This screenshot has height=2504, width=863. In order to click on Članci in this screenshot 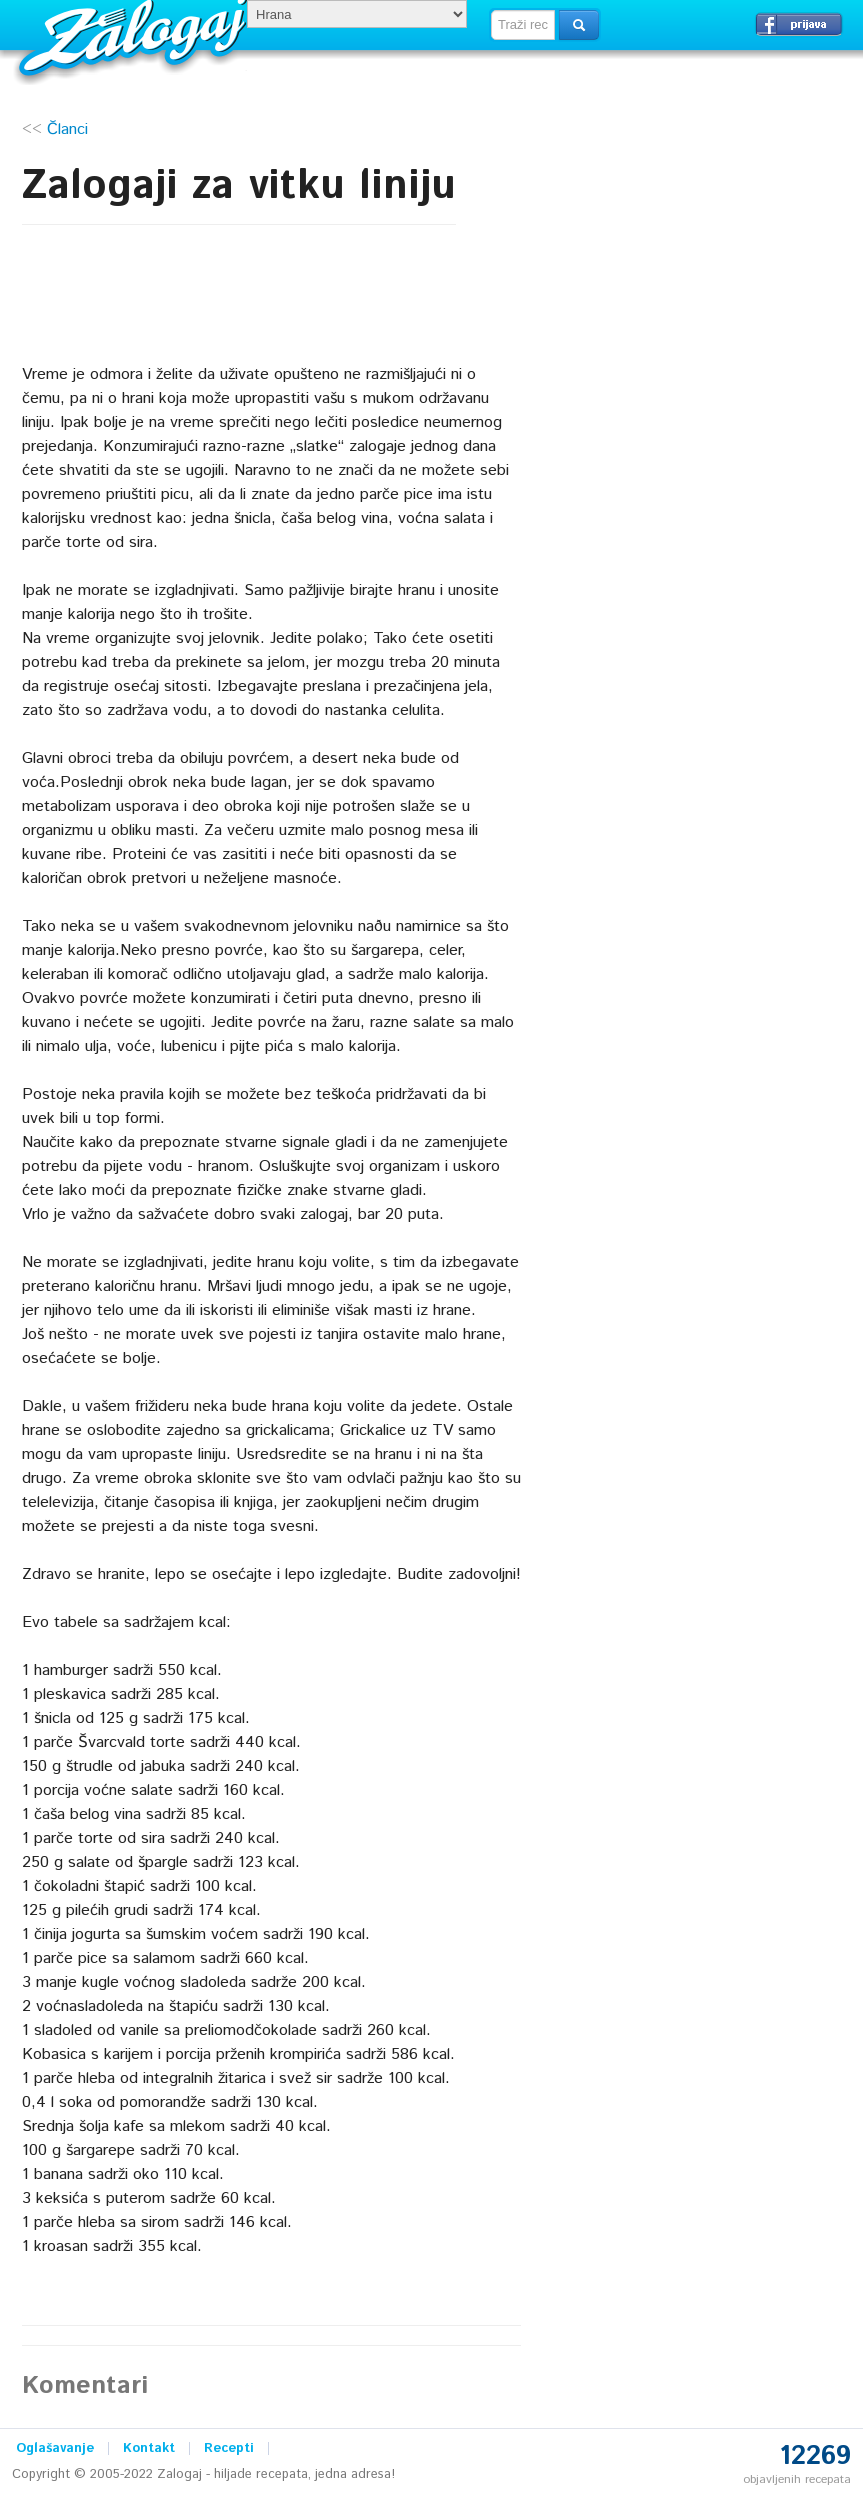, I will do `click(67, 129)`.